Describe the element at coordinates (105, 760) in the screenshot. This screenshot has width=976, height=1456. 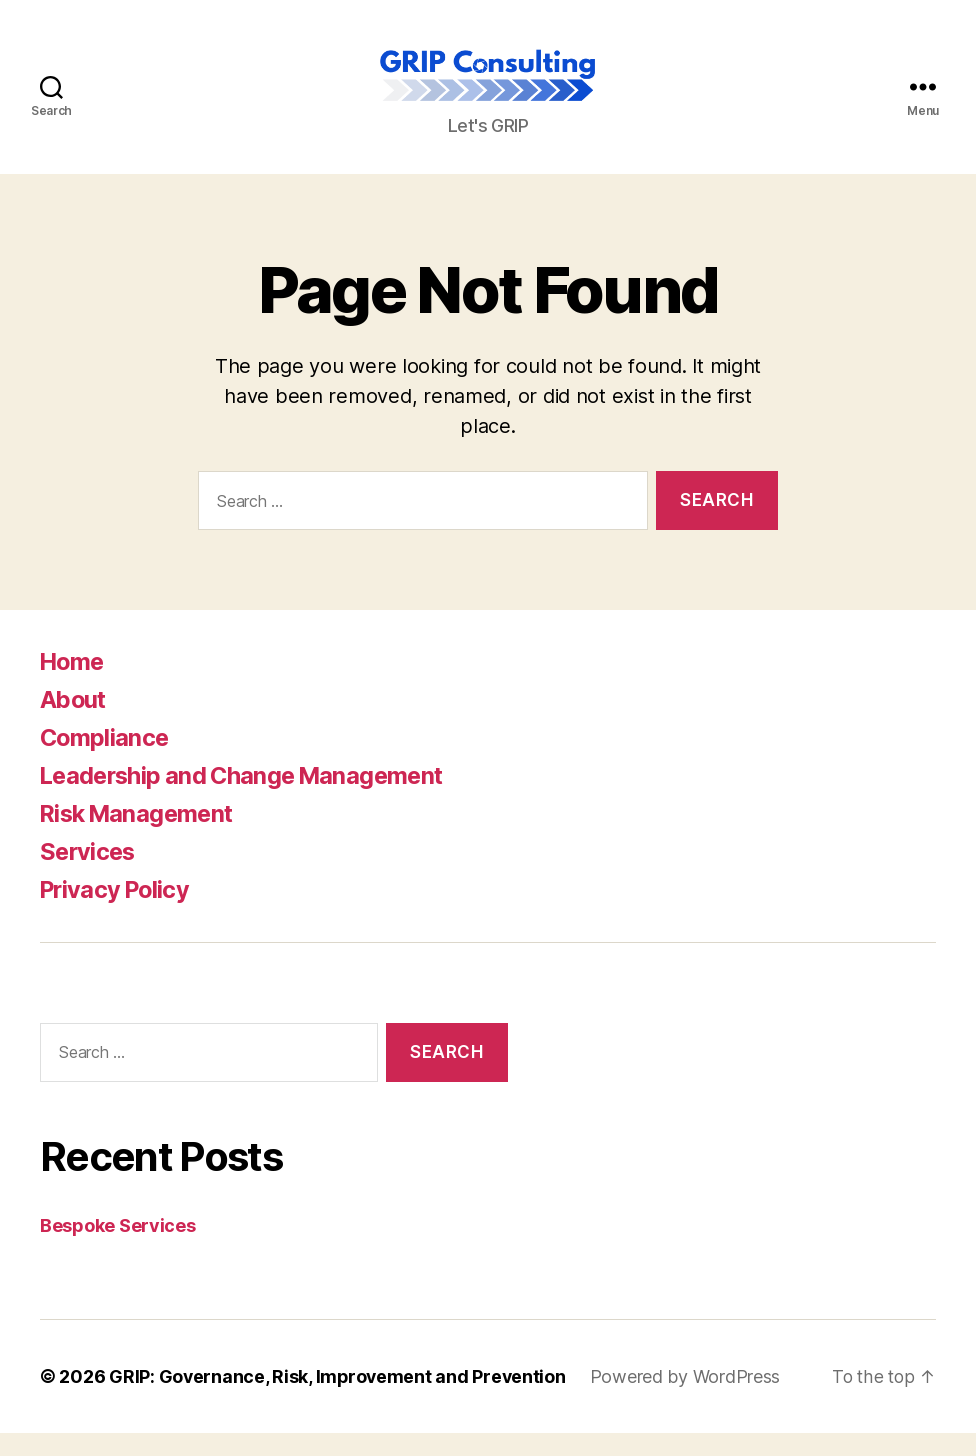
I see `Compliance` at that location.